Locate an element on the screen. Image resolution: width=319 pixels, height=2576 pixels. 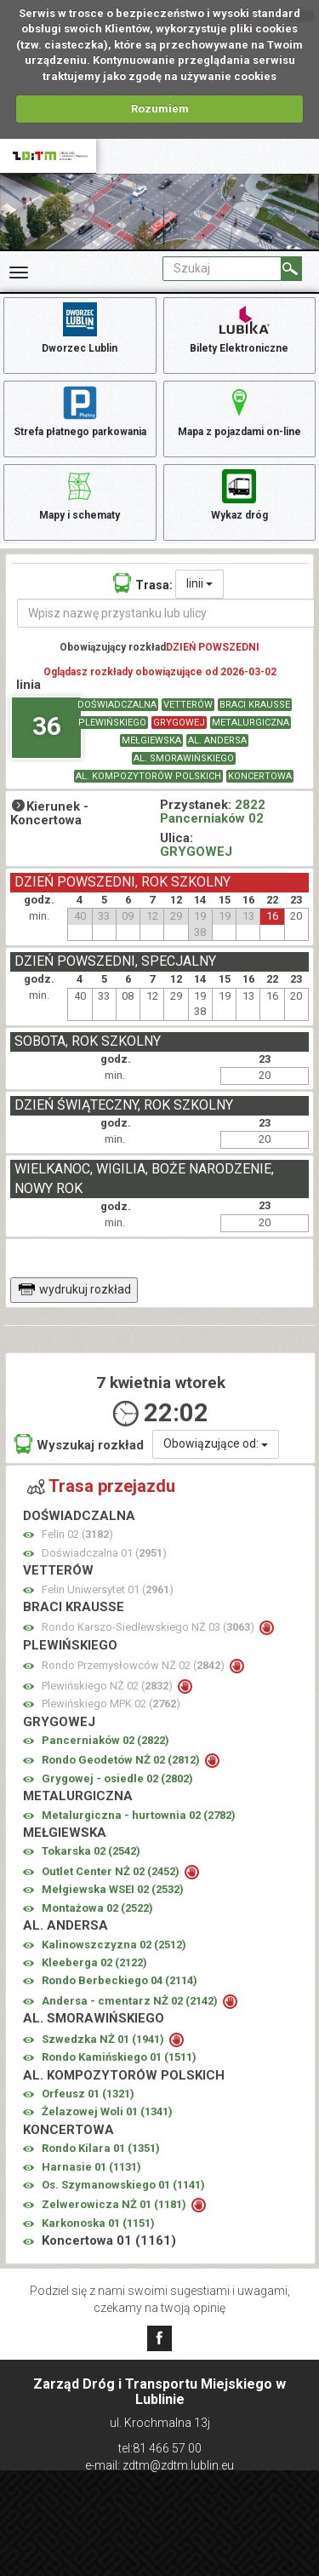
e-mail: zdtm@zdtm.lublin.eu is located at coordinates (159, 2465).